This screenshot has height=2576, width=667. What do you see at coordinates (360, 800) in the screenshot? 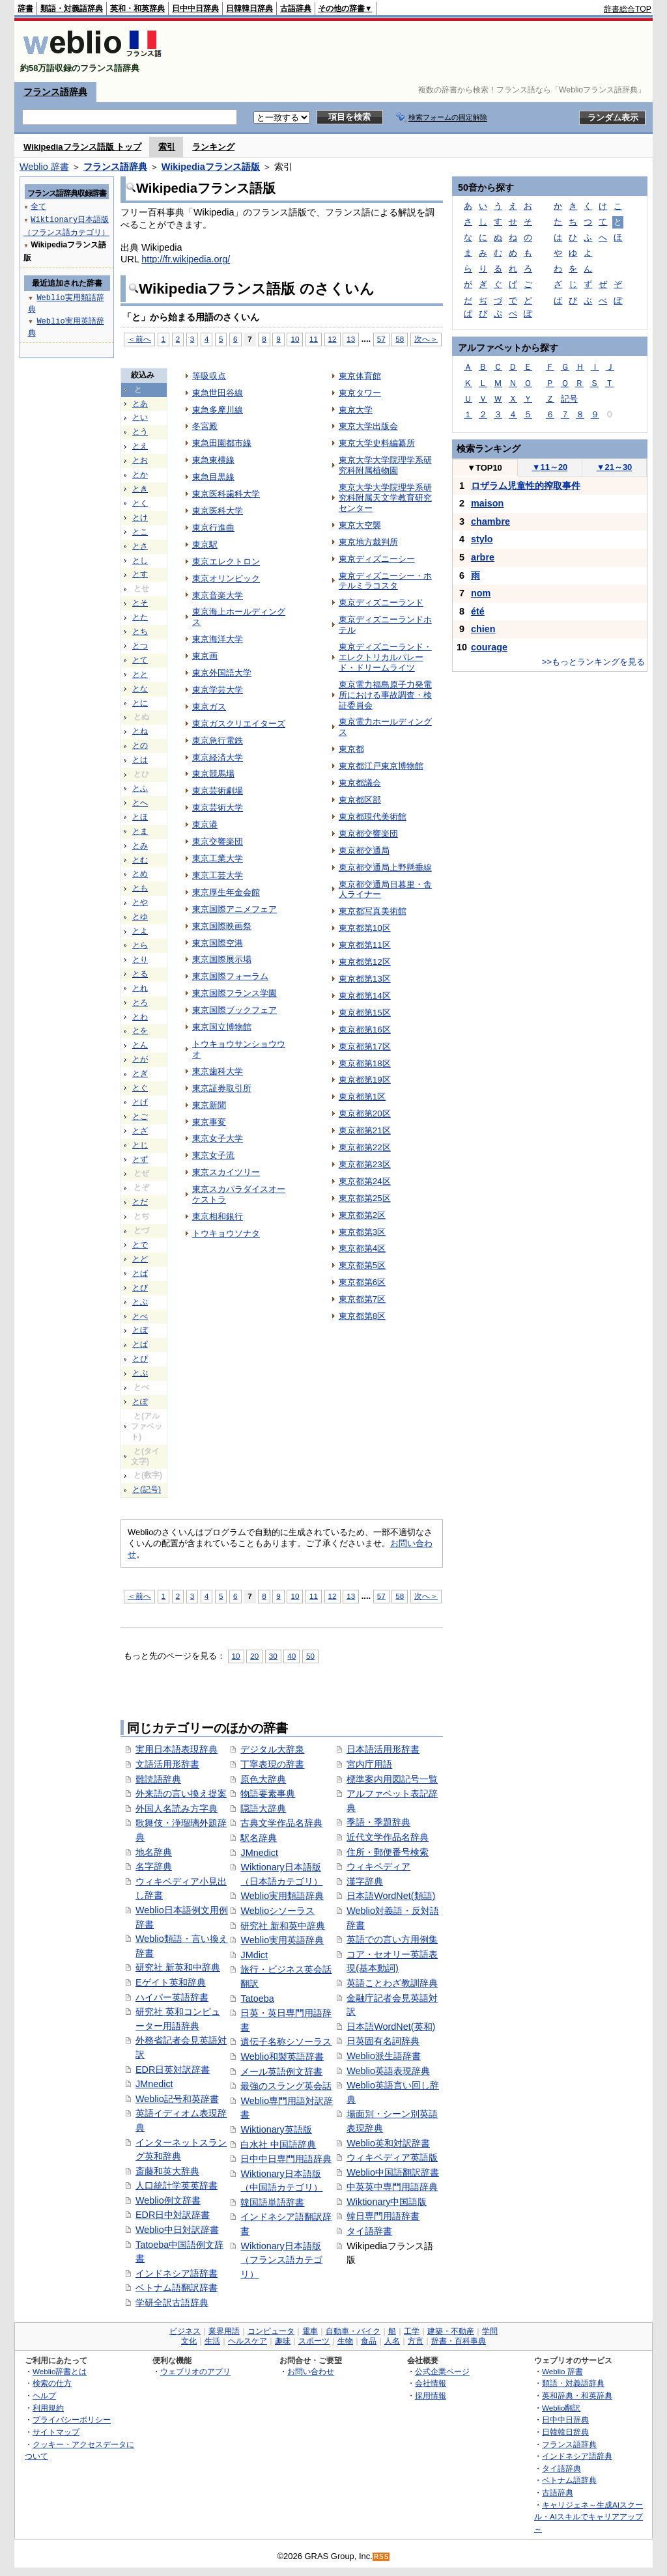
I see `東京都区部` at bounding box center [360, 800].